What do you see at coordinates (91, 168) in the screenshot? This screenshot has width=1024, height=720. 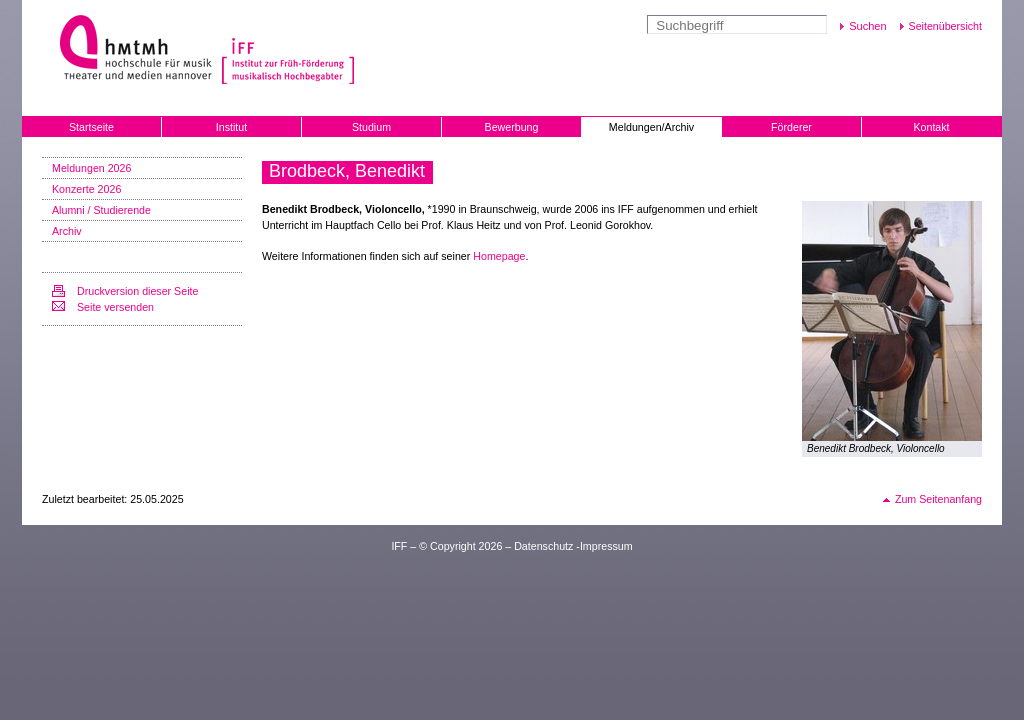 I see `Meldungen 2026` at bounding box center [91, 168].